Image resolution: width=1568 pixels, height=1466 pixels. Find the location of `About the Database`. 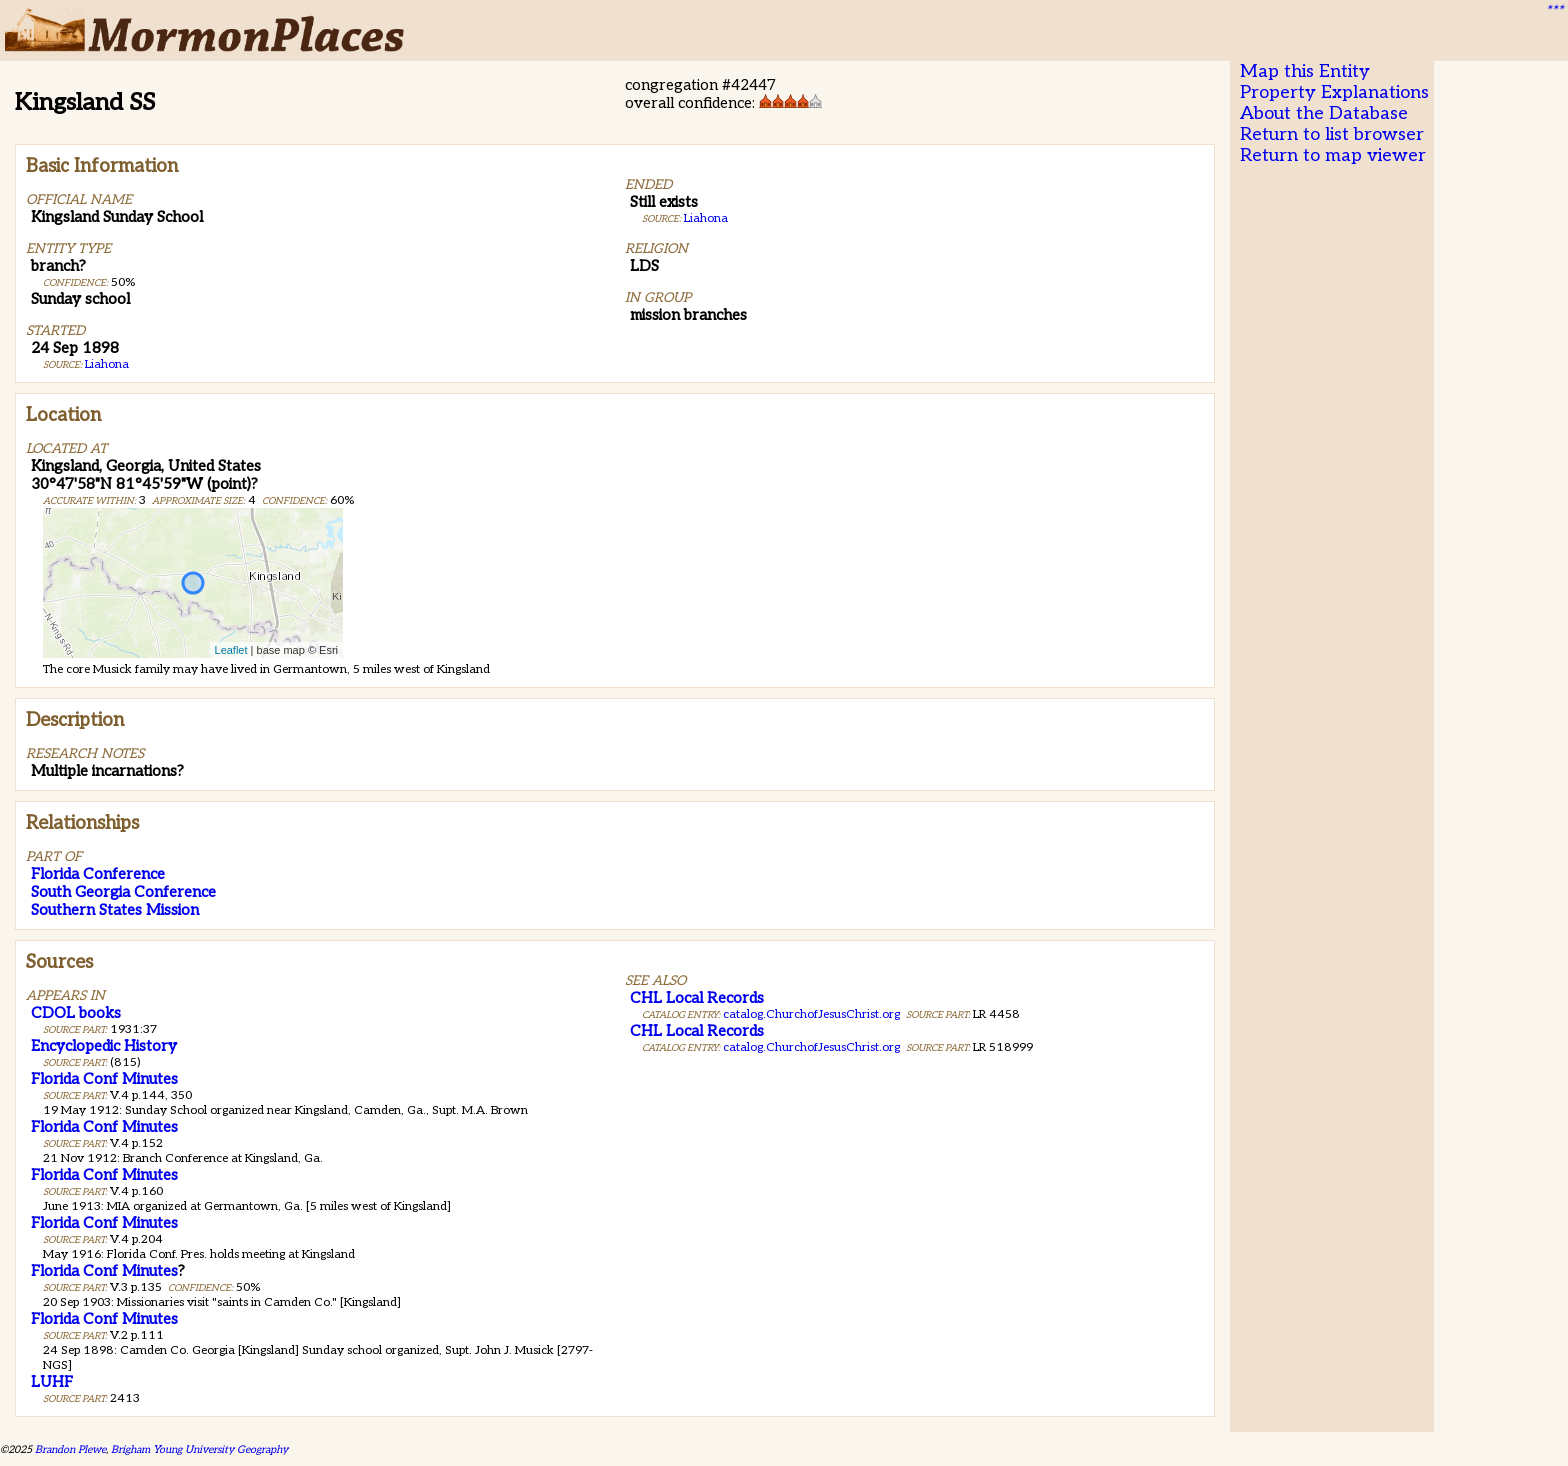

About the Database is located at coordinates (1324, 113).